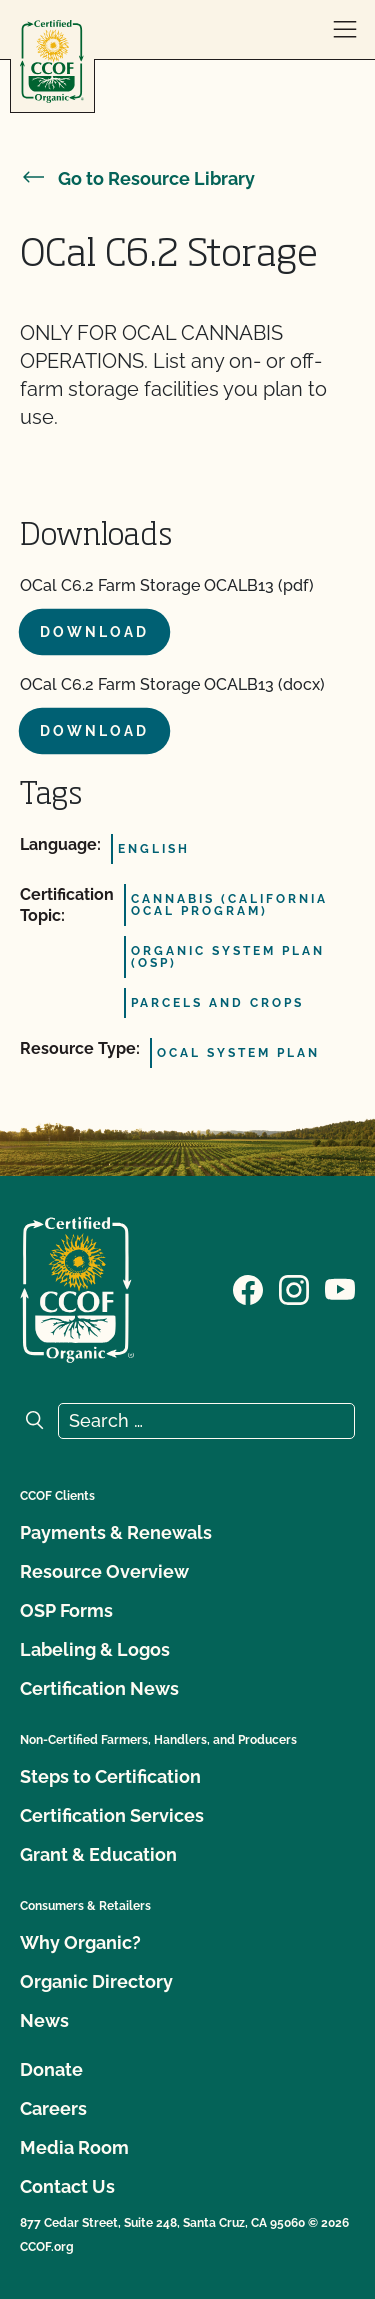 This screenshot has height=2299, width=375. Describe the element at coordinates (99, 1688) in the screenshot. I see `Certification News` at that location.